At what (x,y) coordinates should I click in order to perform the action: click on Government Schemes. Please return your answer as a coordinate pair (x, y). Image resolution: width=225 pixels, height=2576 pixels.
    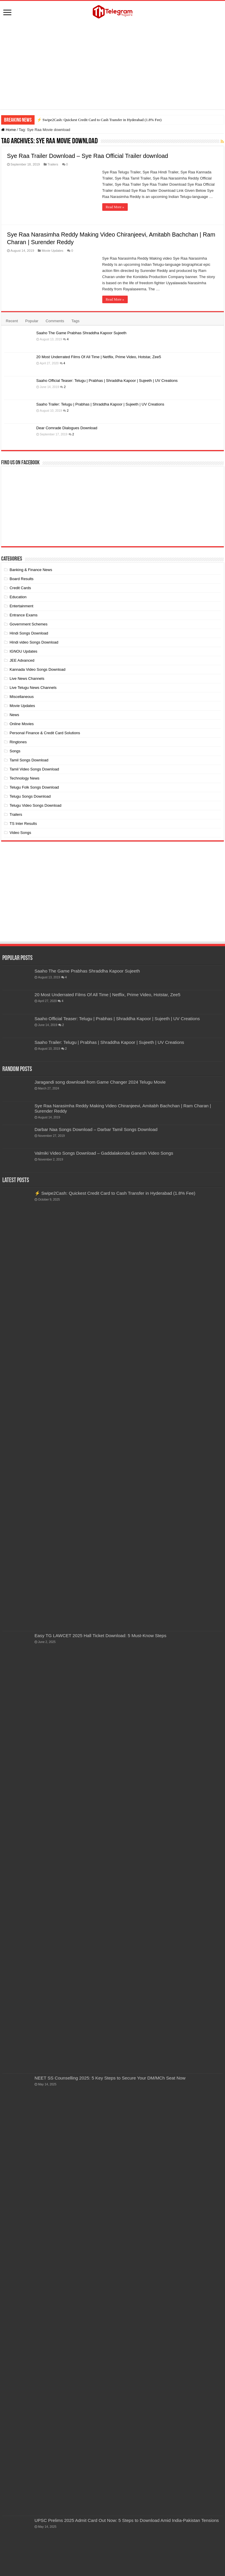
    Looking at the image, I should click on (28, 624).